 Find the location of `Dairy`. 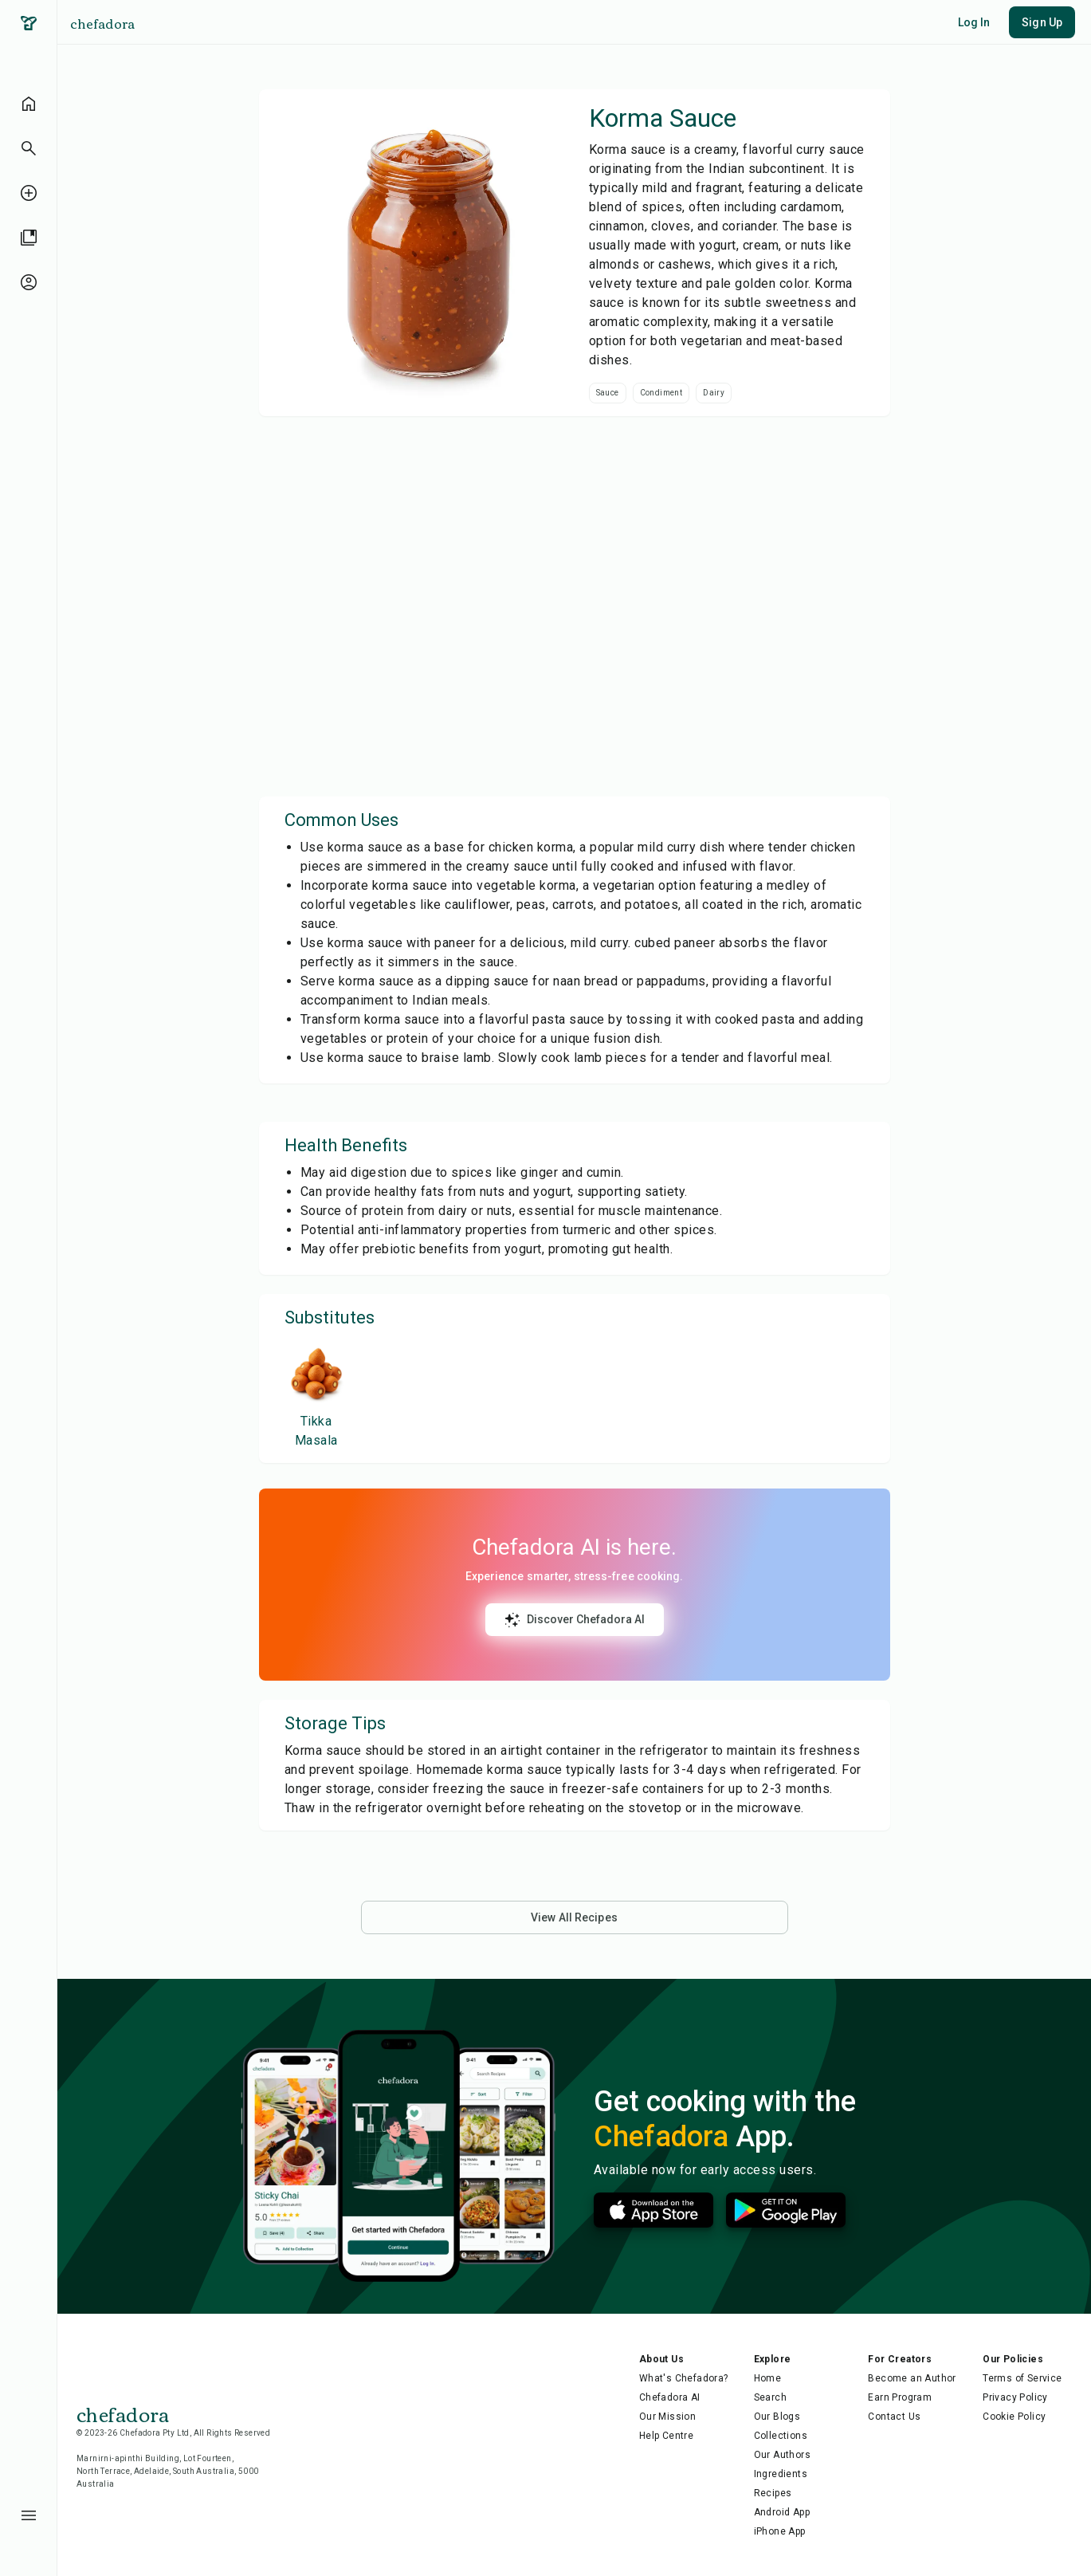

Dairy is located at coordinates (713, 392).